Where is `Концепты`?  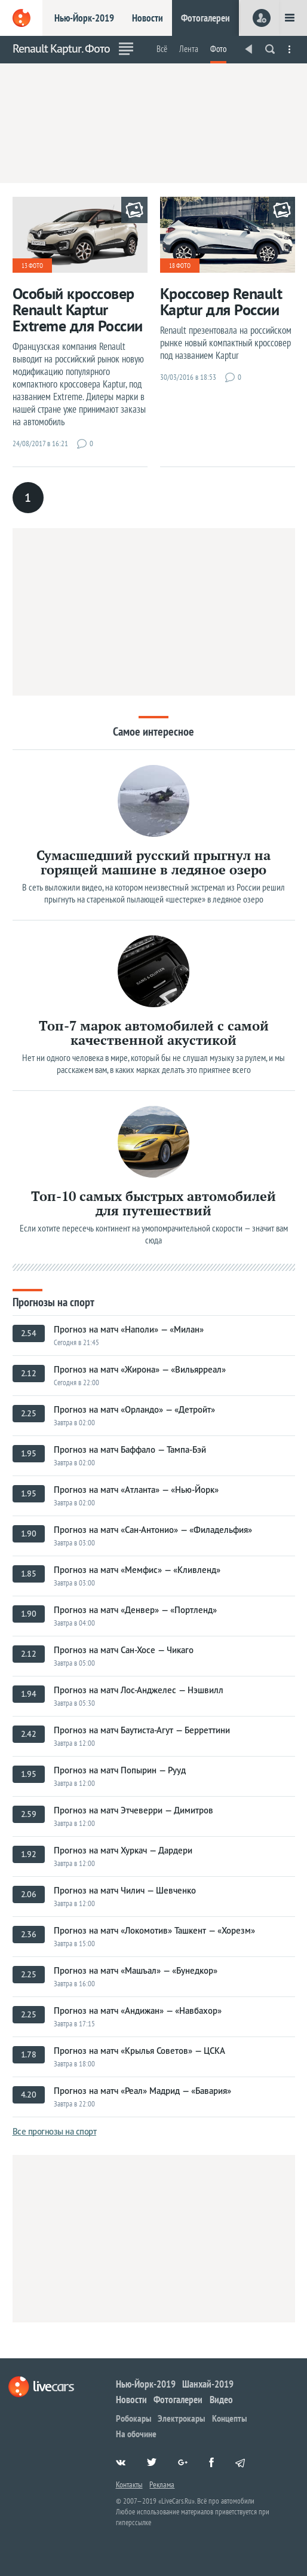 Концепты is located at coordinates (229, 2418).